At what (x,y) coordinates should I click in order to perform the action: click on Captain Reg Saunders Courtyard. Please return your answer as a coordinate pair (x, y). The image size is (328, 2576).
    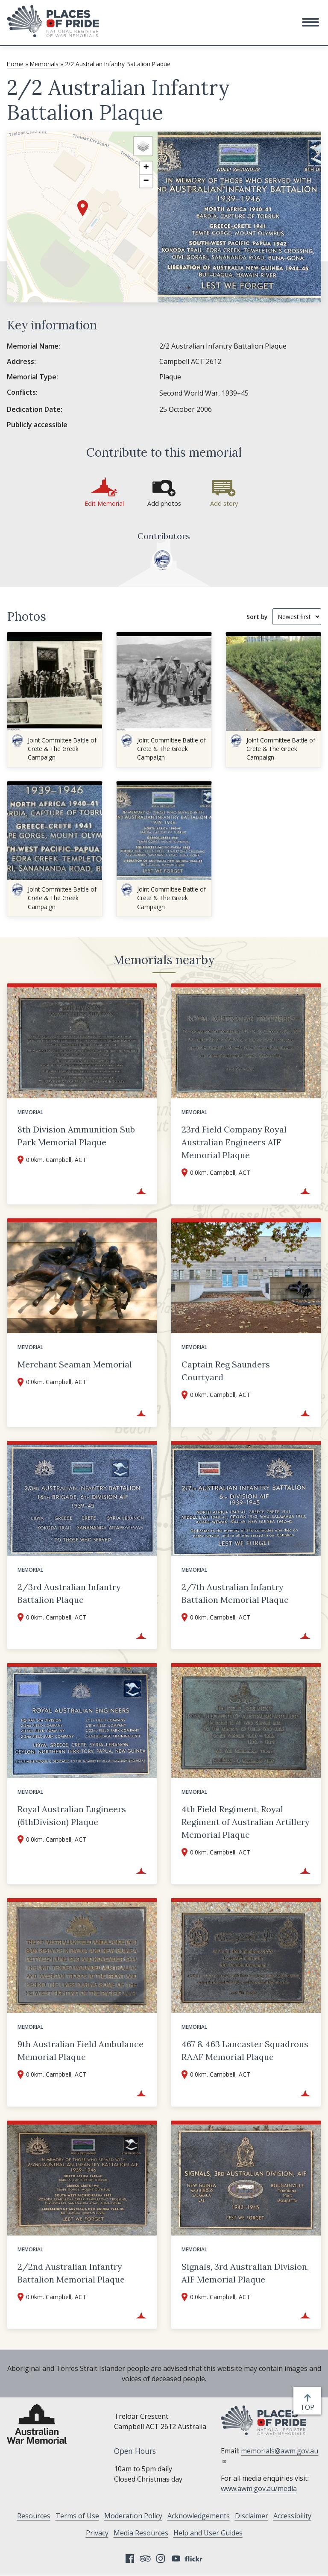
    Looking at the image, I should click on (226, 1370).